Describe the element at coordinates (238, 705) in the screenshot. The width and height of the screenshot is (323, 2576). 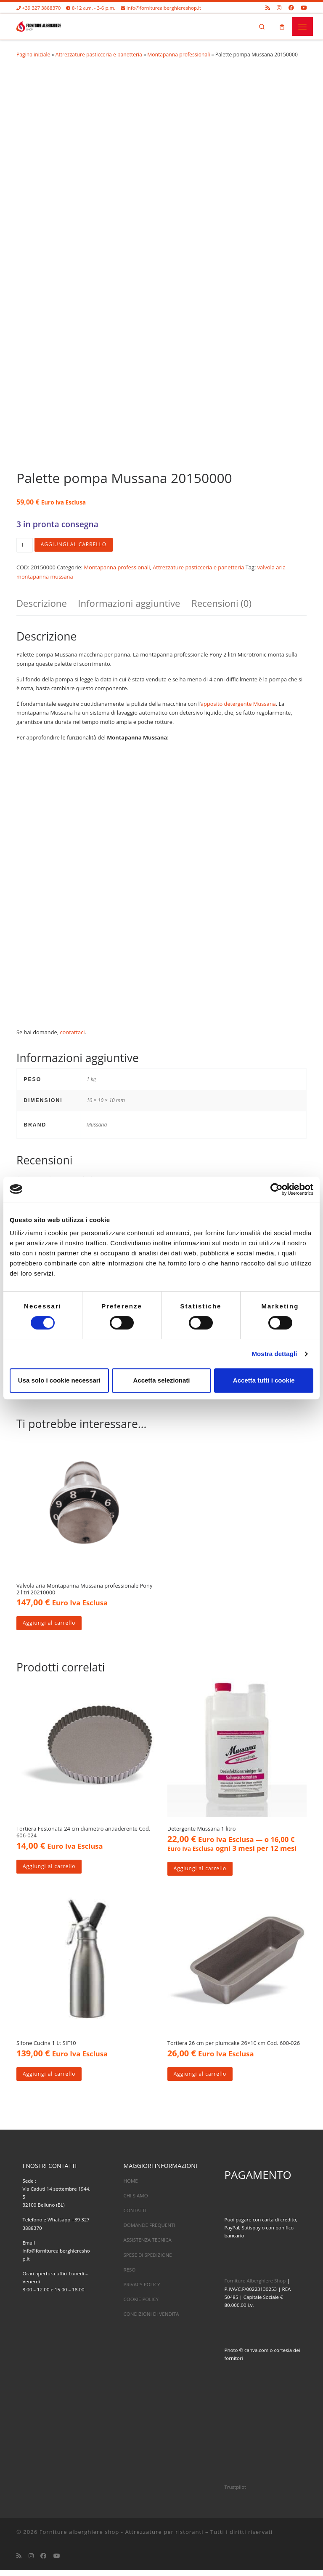
I see `apposito detergente Mussana` at that location.